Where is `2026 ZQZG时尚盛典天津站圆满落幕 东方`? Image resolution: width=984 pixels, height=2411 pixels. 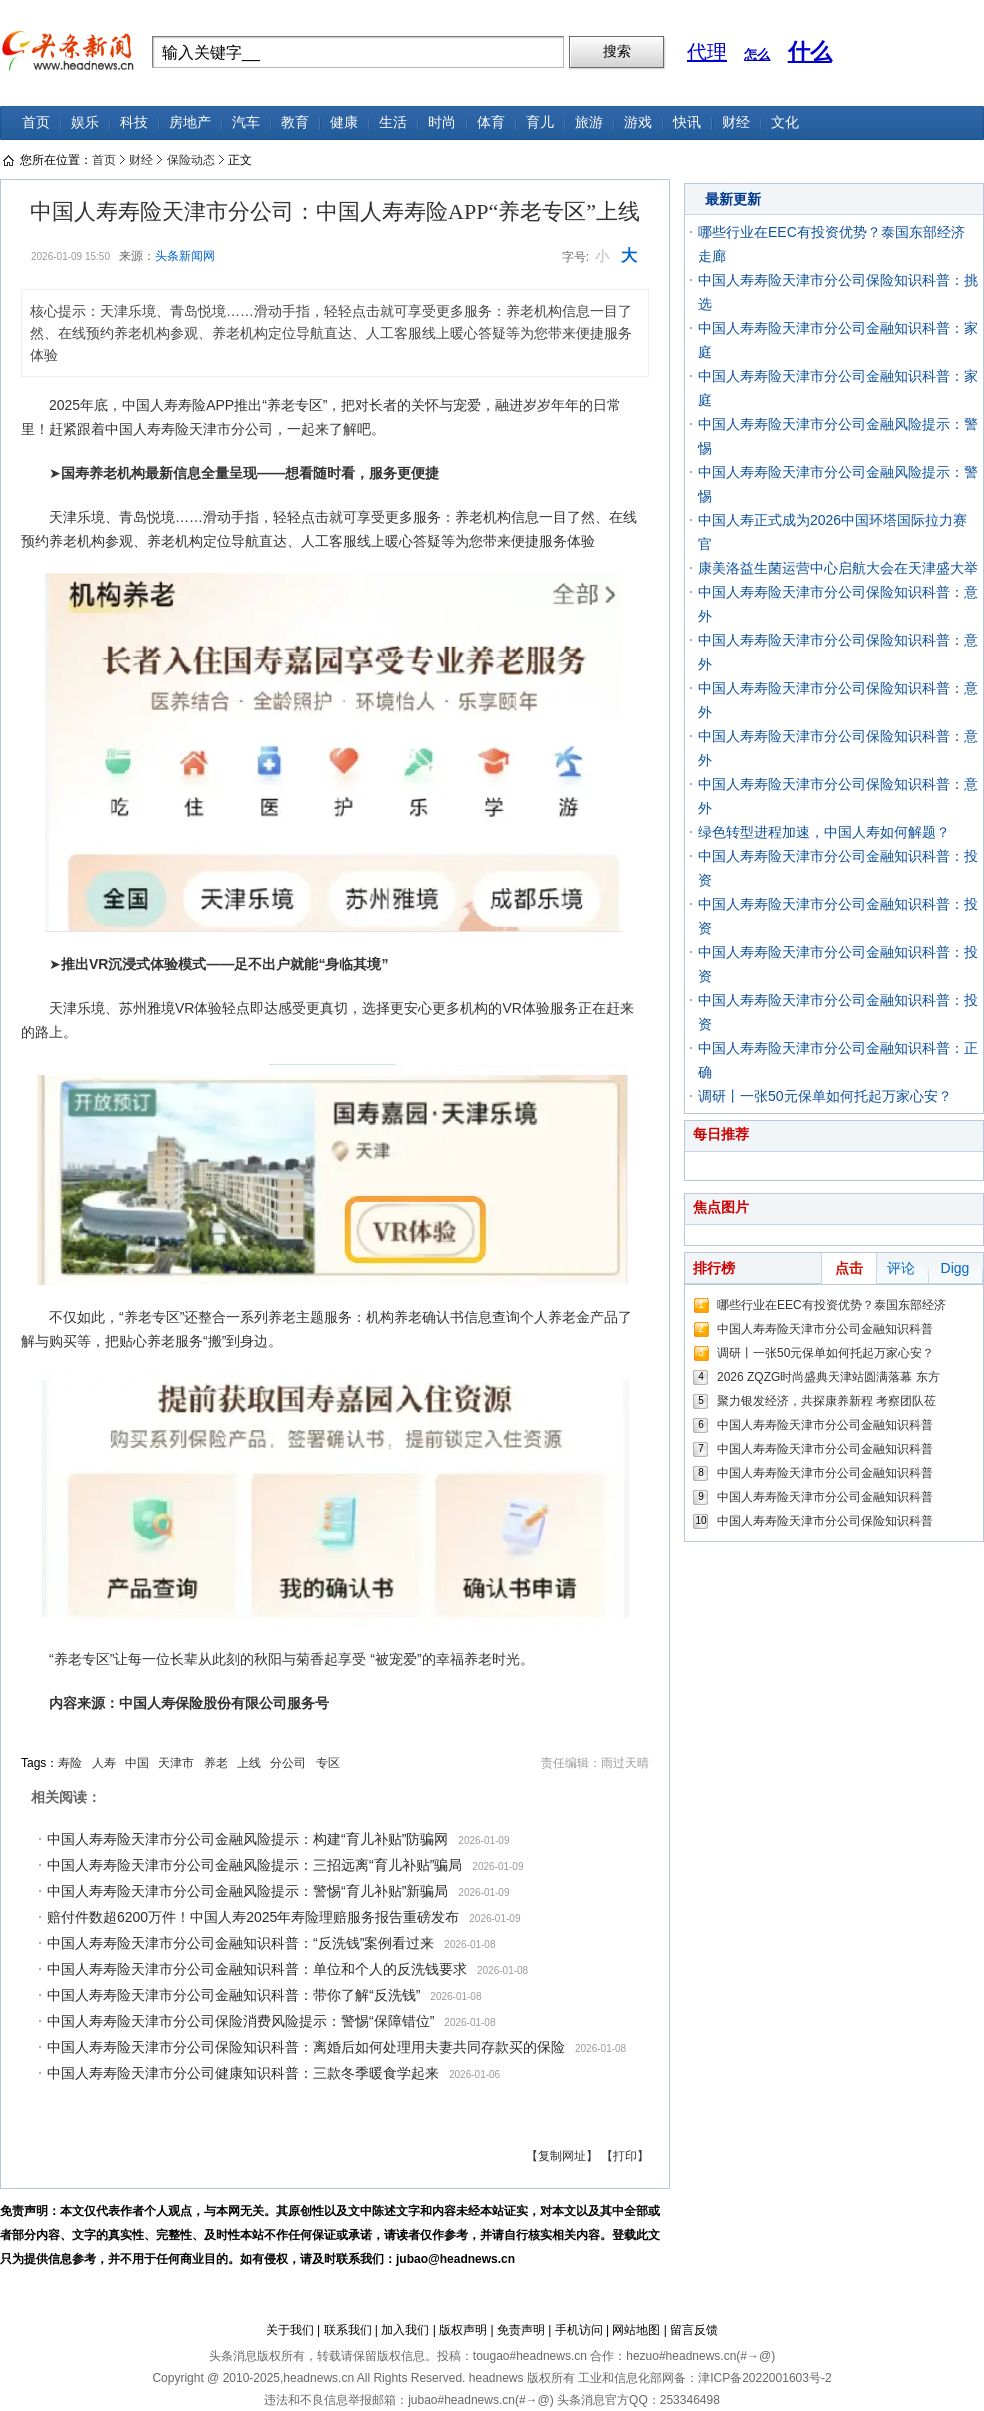 2026 ZQZG时尚盛典天津站圆满落幕 东方 is located at coordinates (828, 1377).